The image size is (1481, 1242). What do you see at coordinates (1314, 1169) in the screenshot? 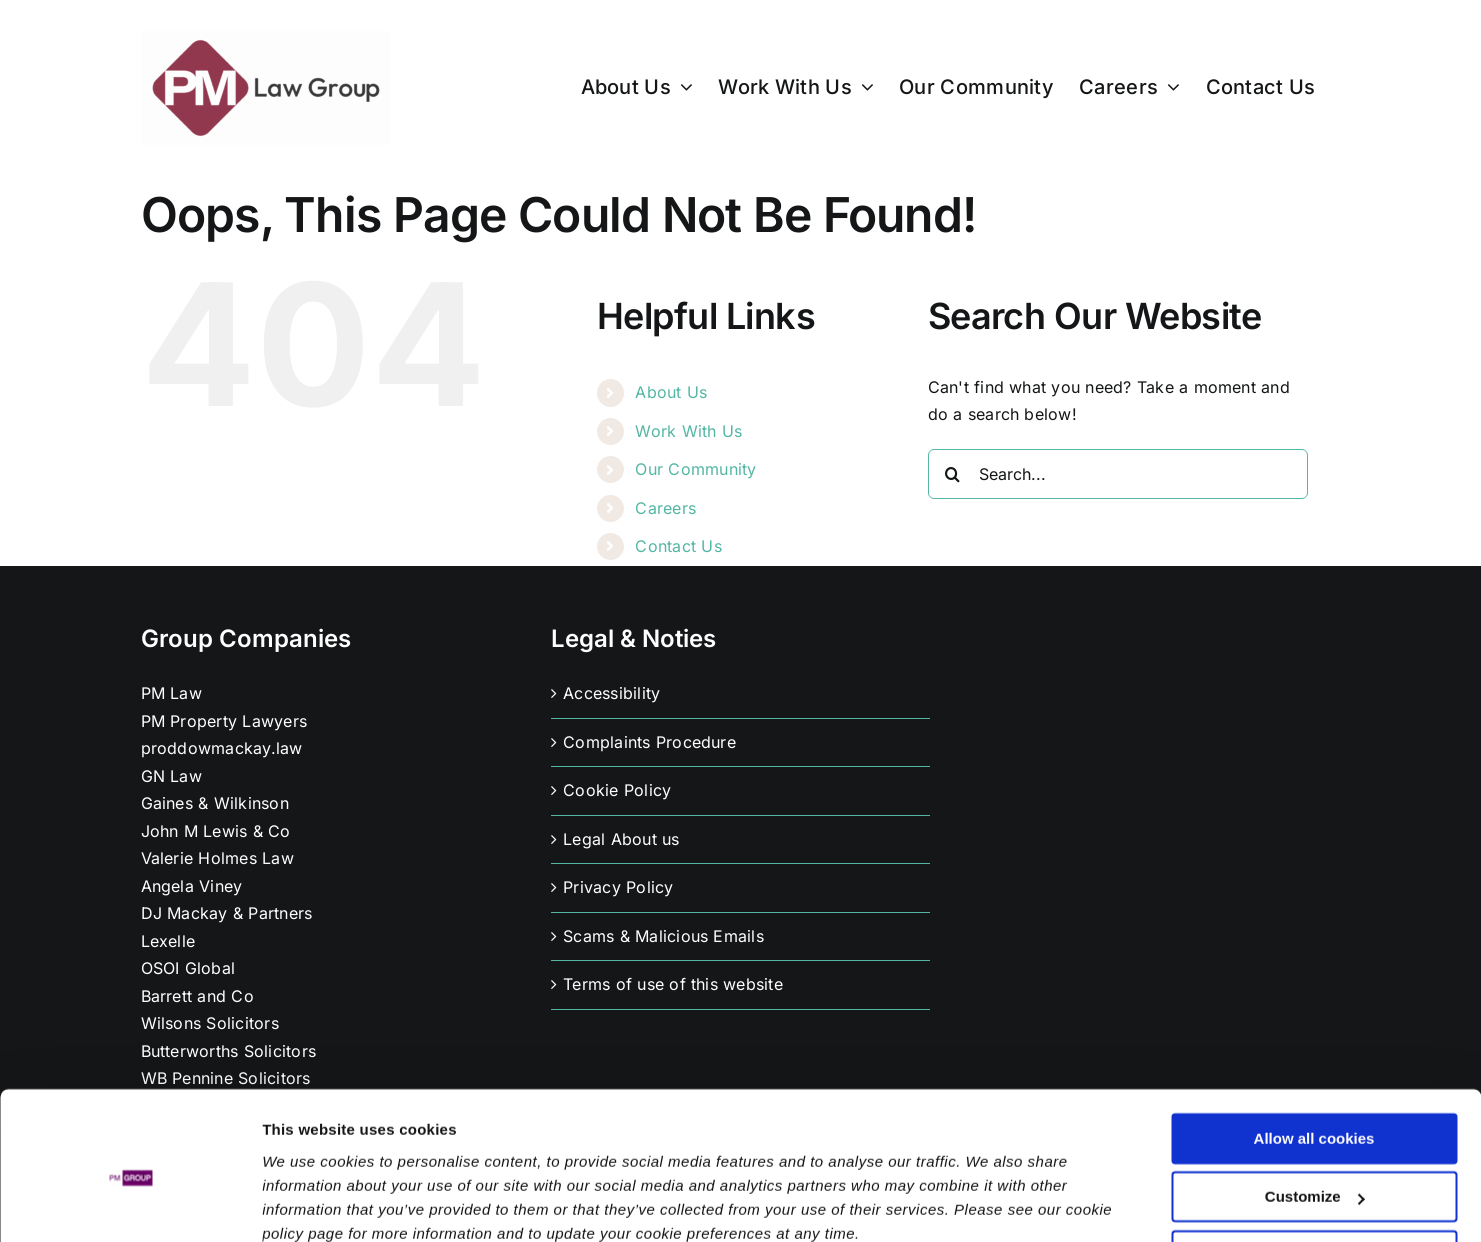
I see `Use necessary cookies only` at bounding box center [1314, 1169].